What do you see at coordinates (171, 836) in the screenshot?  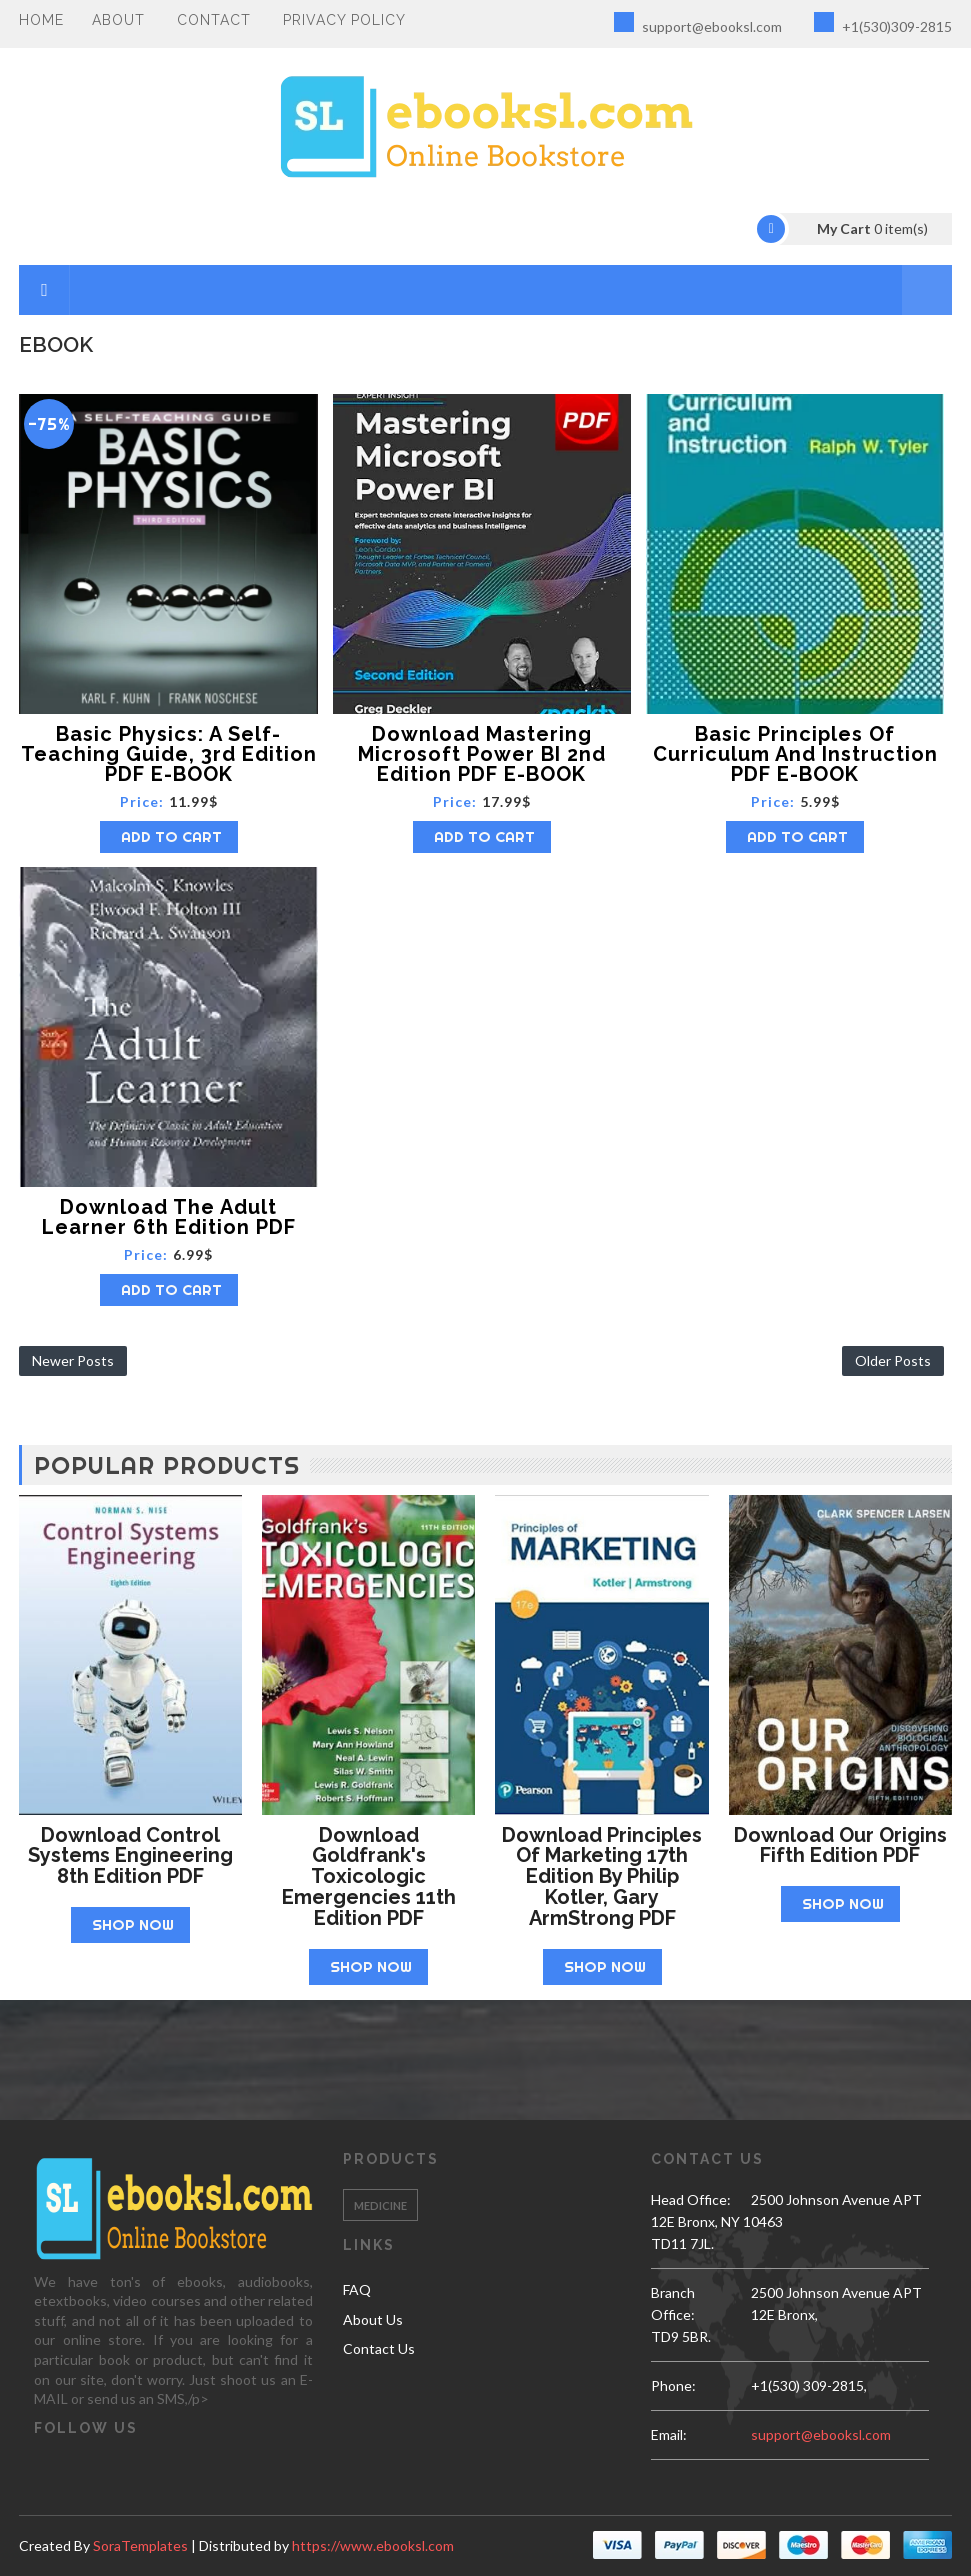 I see `Add to Cart` at bounding box center [171, 836].